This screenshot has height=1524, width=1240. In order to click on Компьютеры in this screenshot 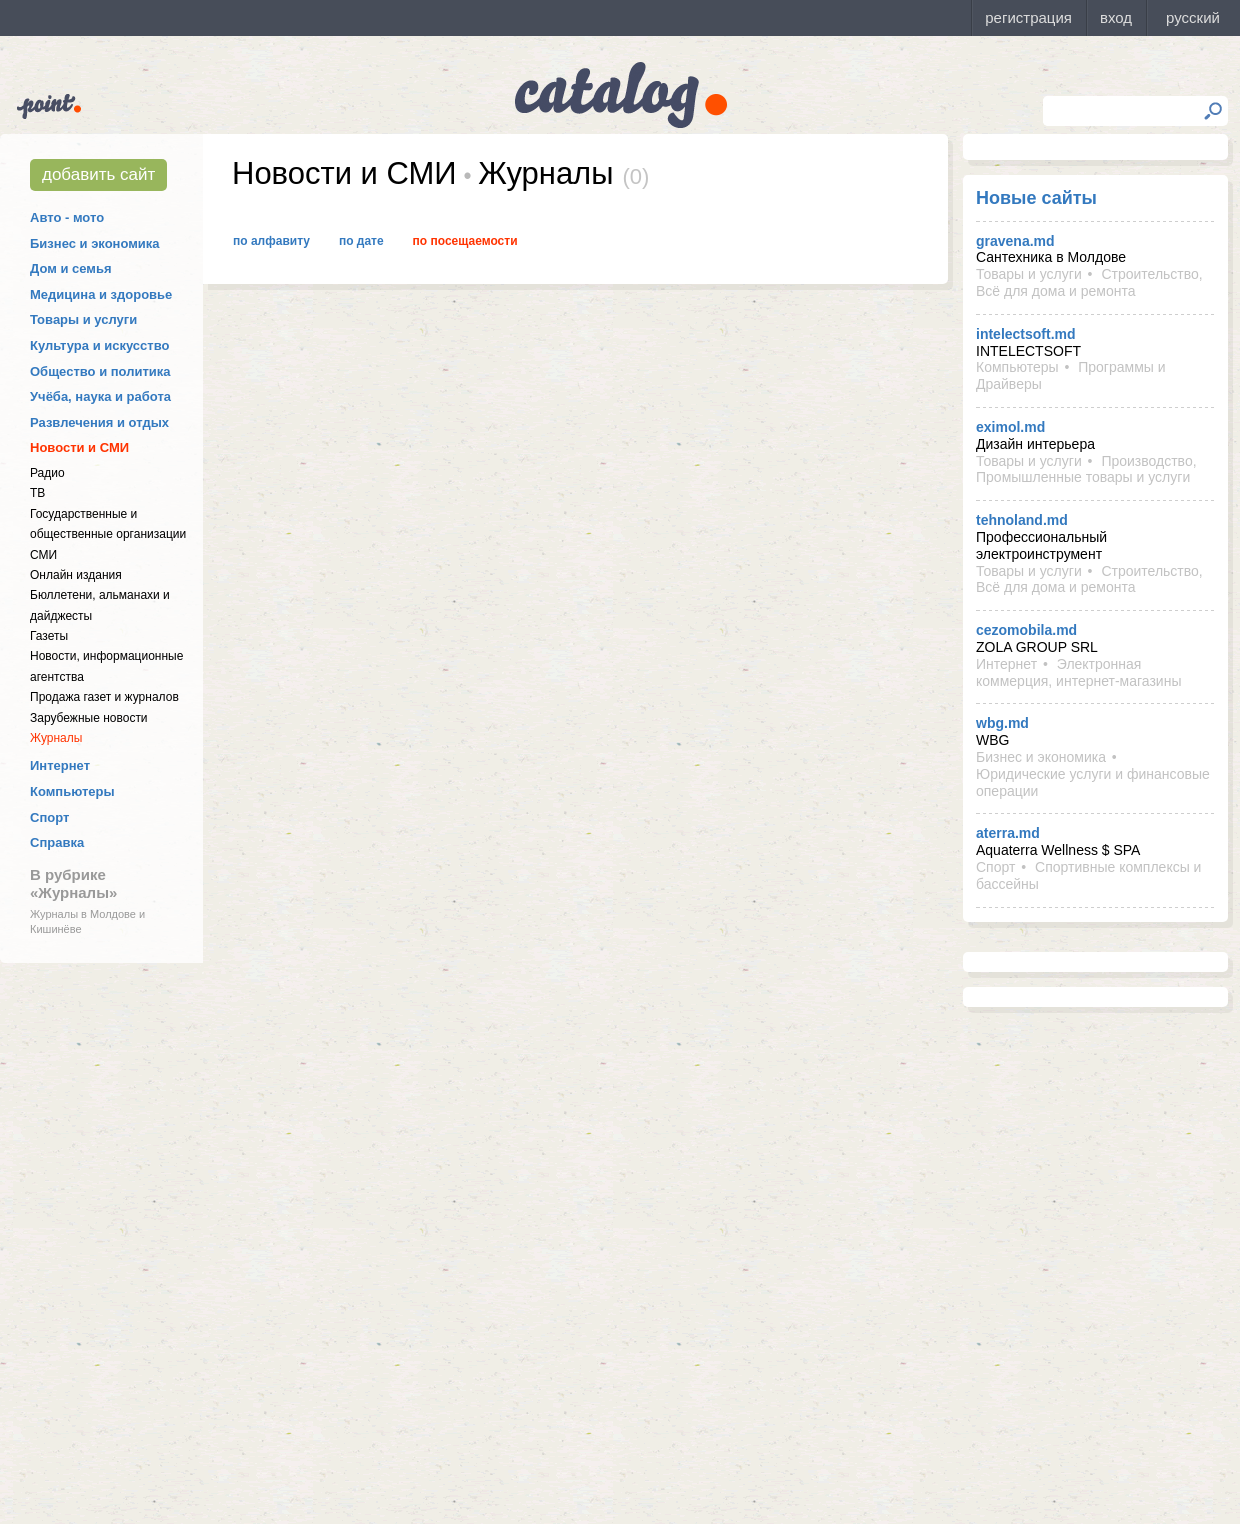, I will do `click(72, 791)`.